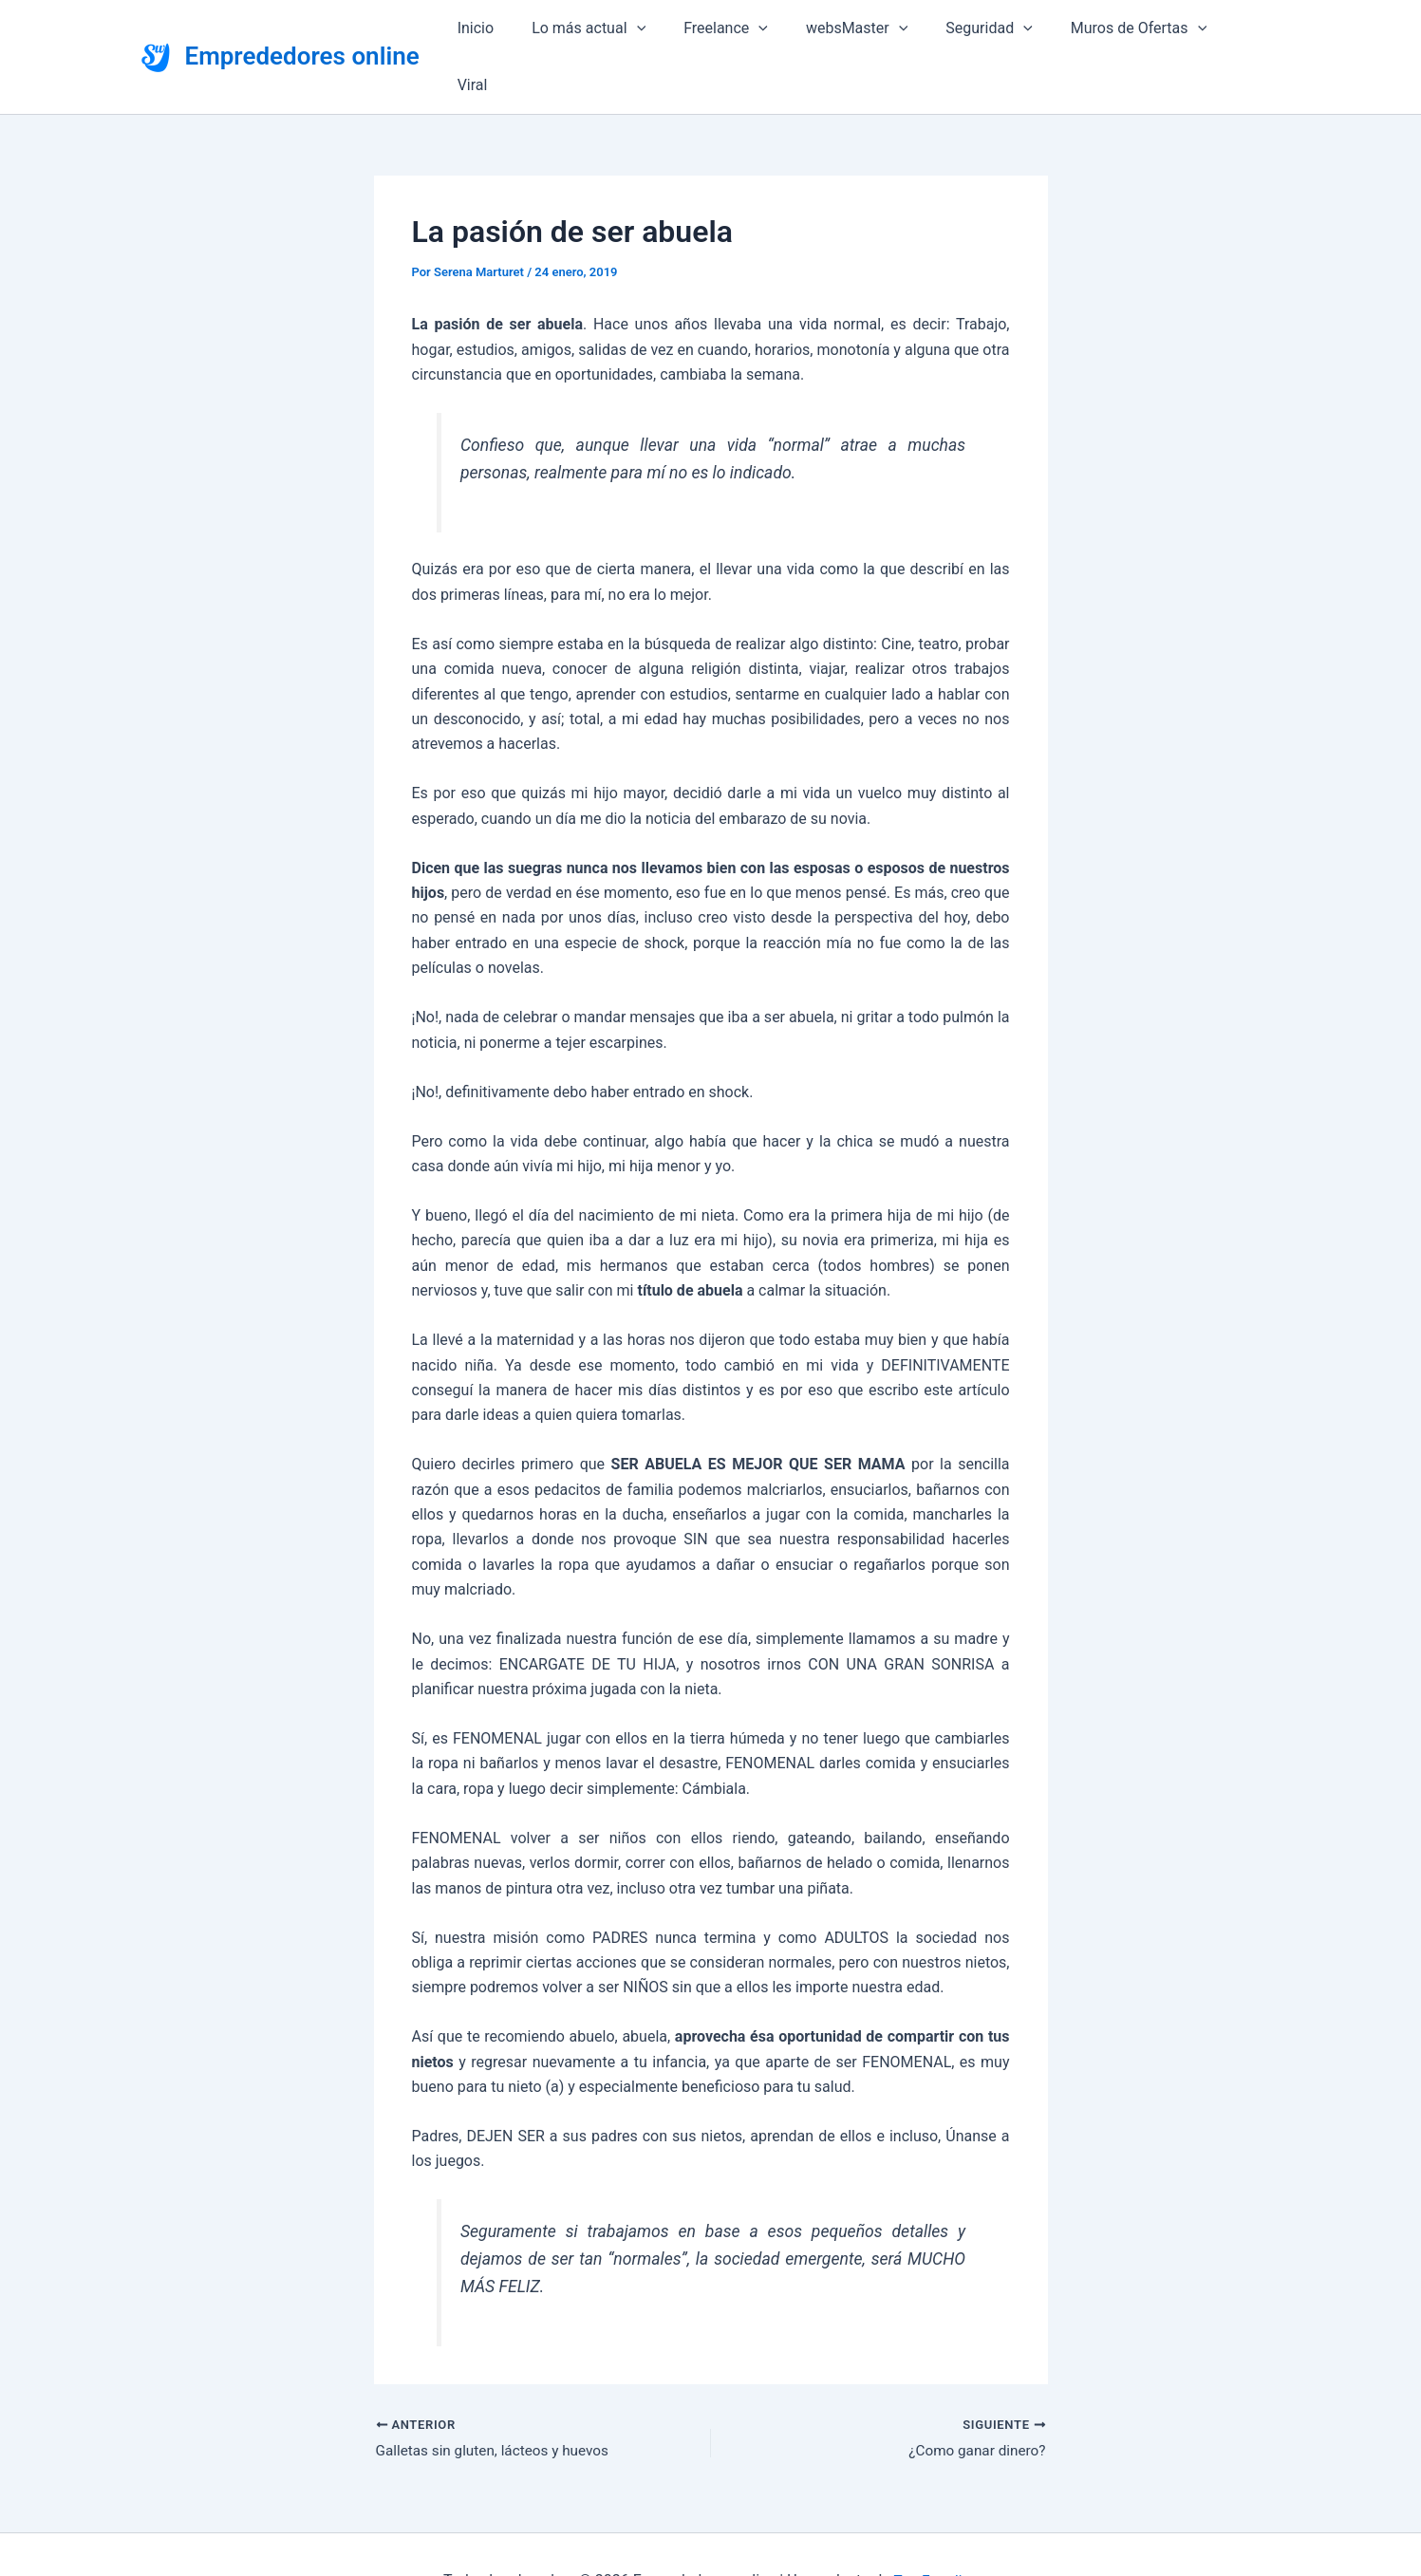 The image size is (1421, 2576). What do you see at coordinates (617, 30) in the screenshot?
I see `Lo más actual [button]` at bounding box center [617, 30].